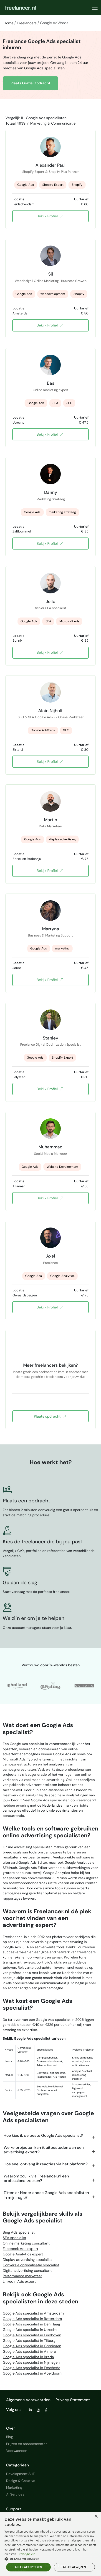 The width and height of the screenshot is (101, 2576). What do you see at coordinates (31, 2265) in the screenshot?
I see `Conversie optimalisatie specialist` at bounding box center [31, 2265].